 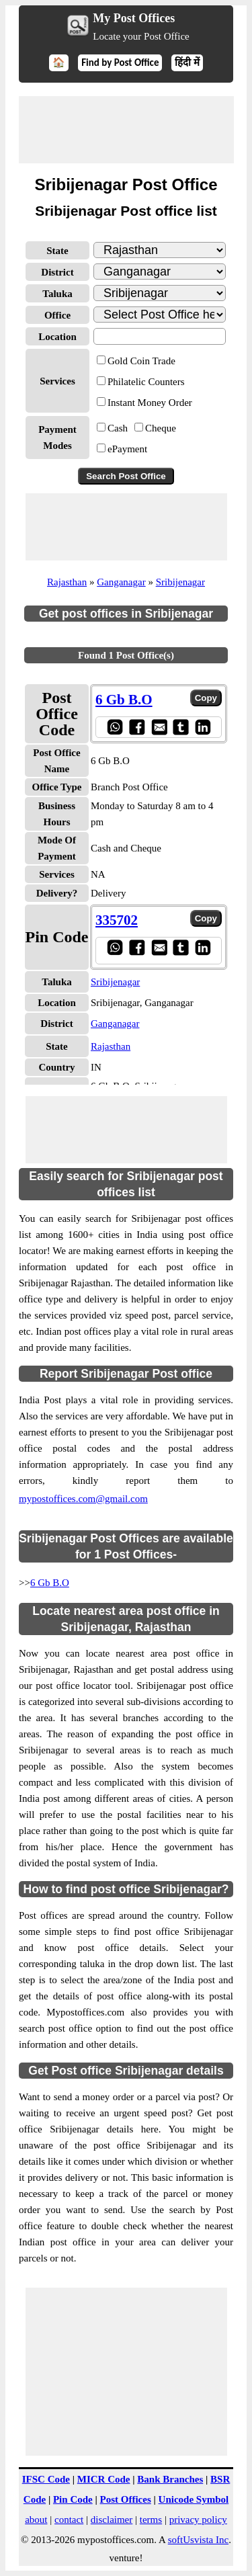 I want to click on District, so click(x=57, y=272).